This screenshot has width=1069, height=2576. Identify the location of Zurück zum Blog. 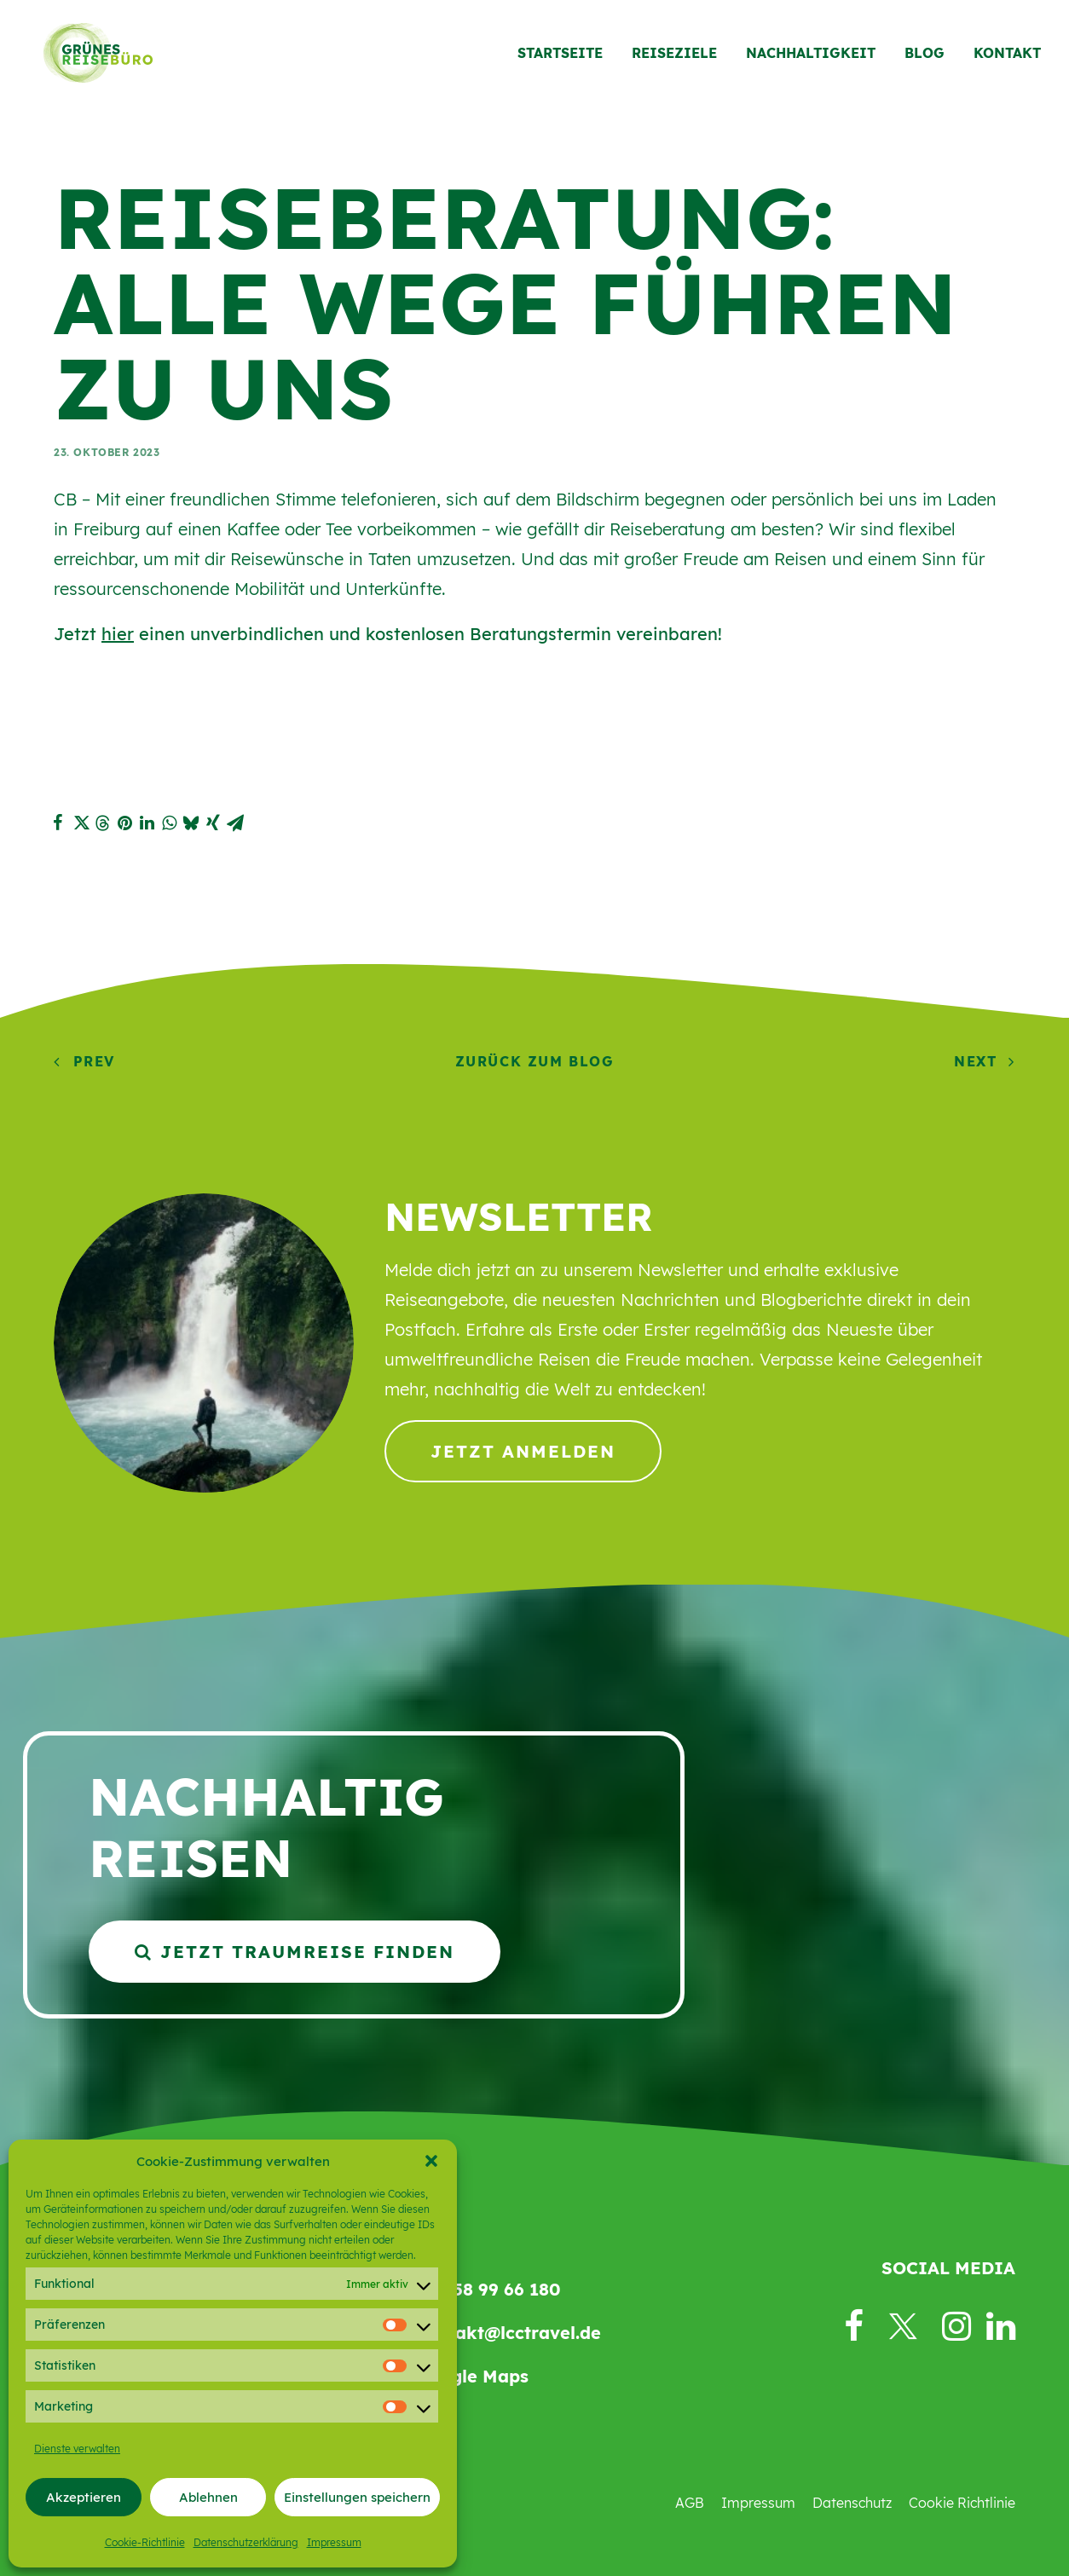
(535, 1061).